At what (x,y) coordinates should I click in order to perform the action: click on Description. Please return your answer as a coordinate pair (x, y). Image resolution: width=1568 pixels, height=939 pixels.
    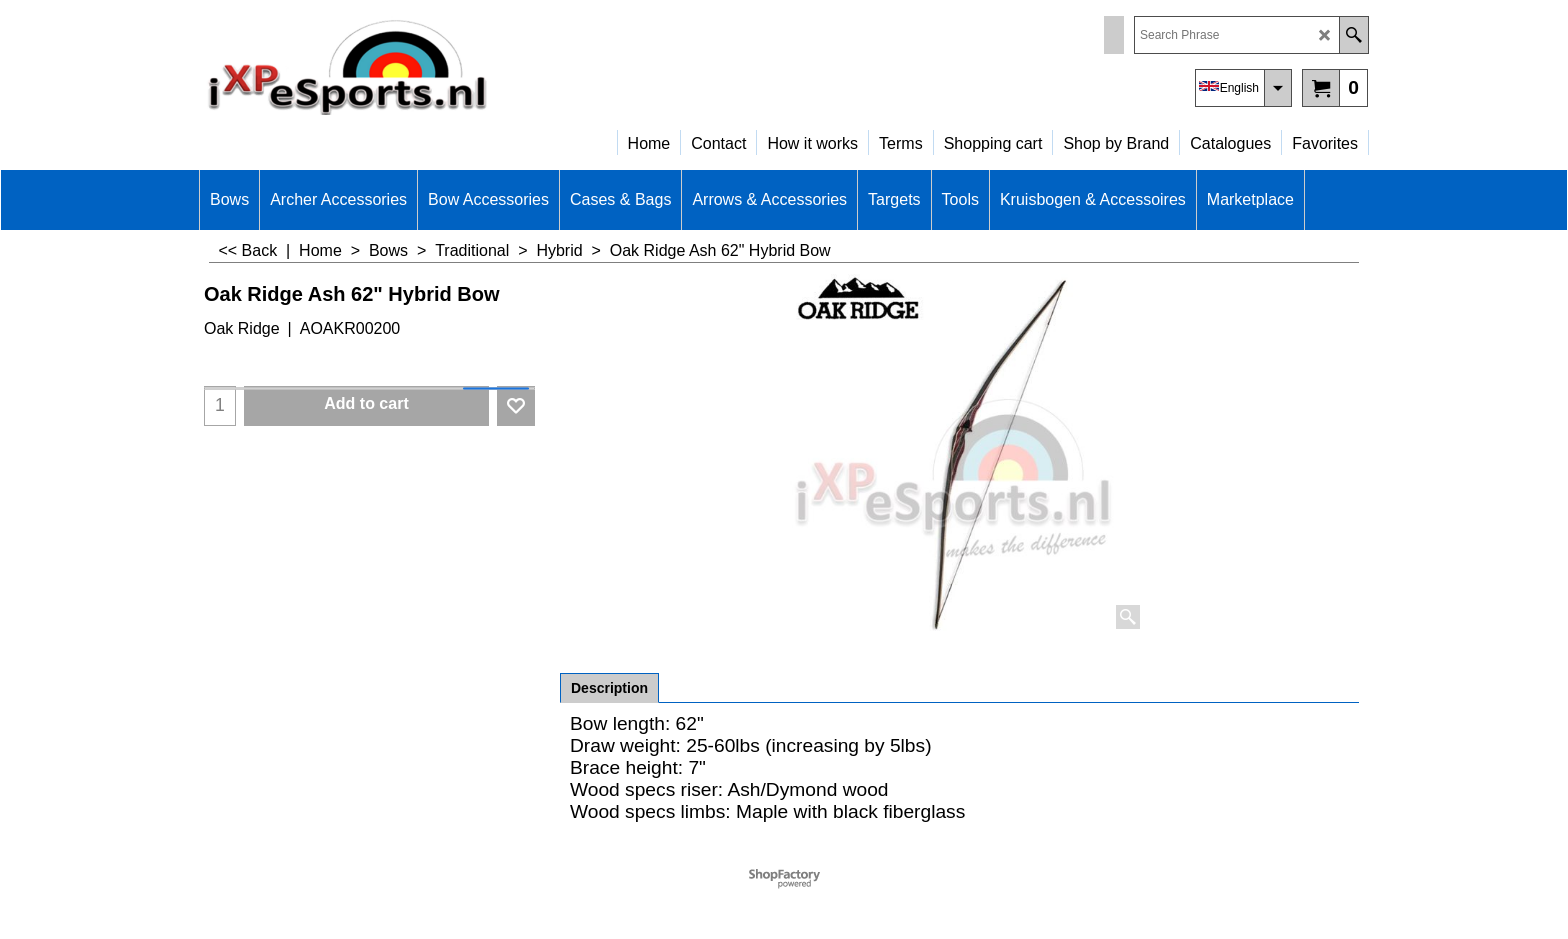
    Looking at the image, I should click on (609, 688).